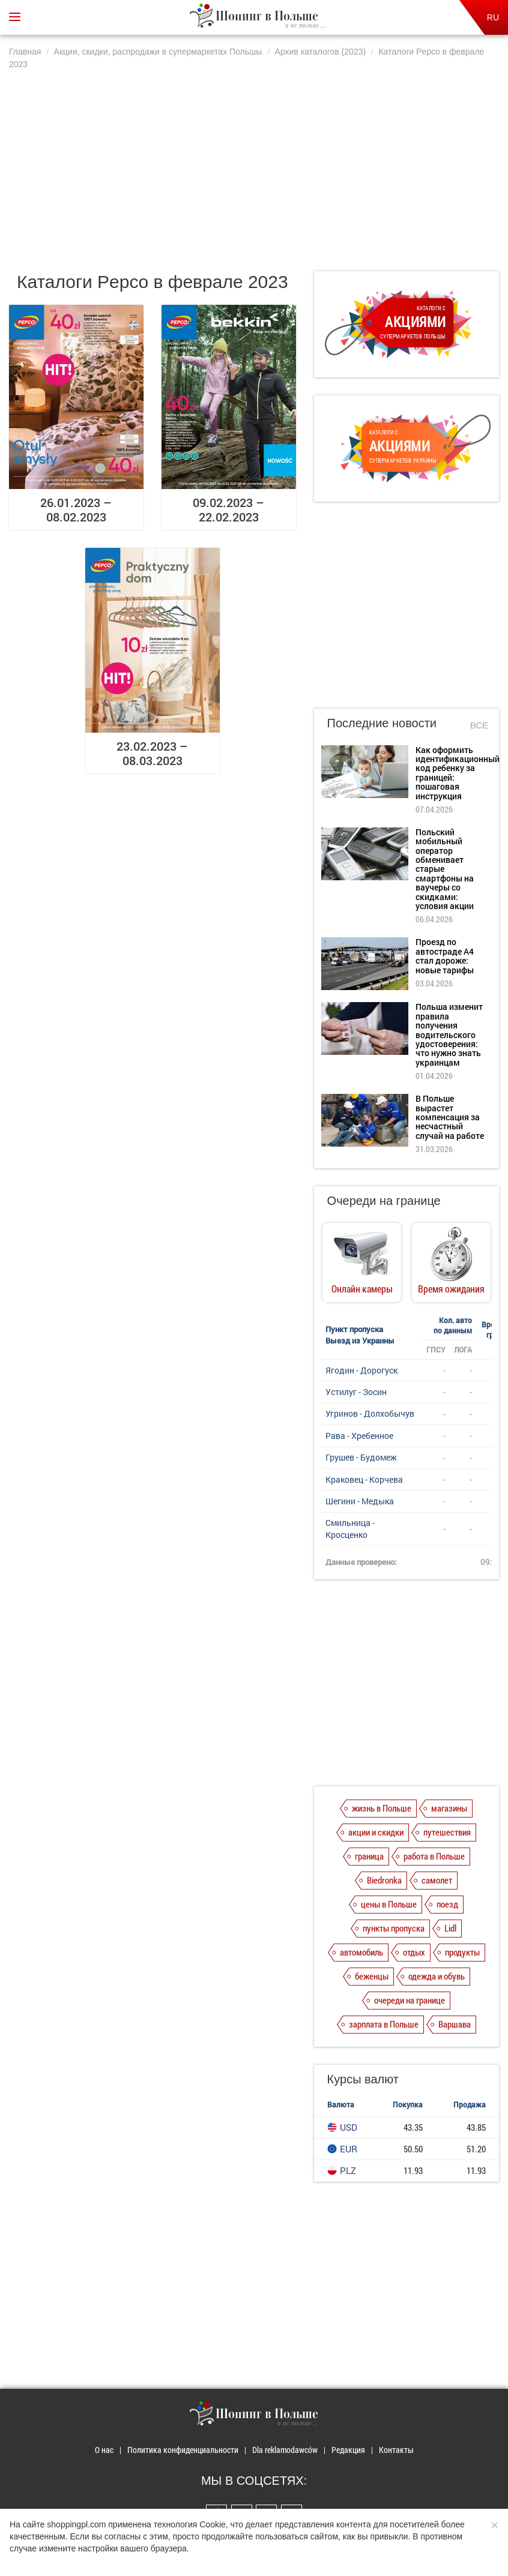 This screenshot has width=508, height=2576. What do you see at coordinates (394, 1928) in the screenshot?
I see `пункты пропуска` at bounding box center [394, 1928].